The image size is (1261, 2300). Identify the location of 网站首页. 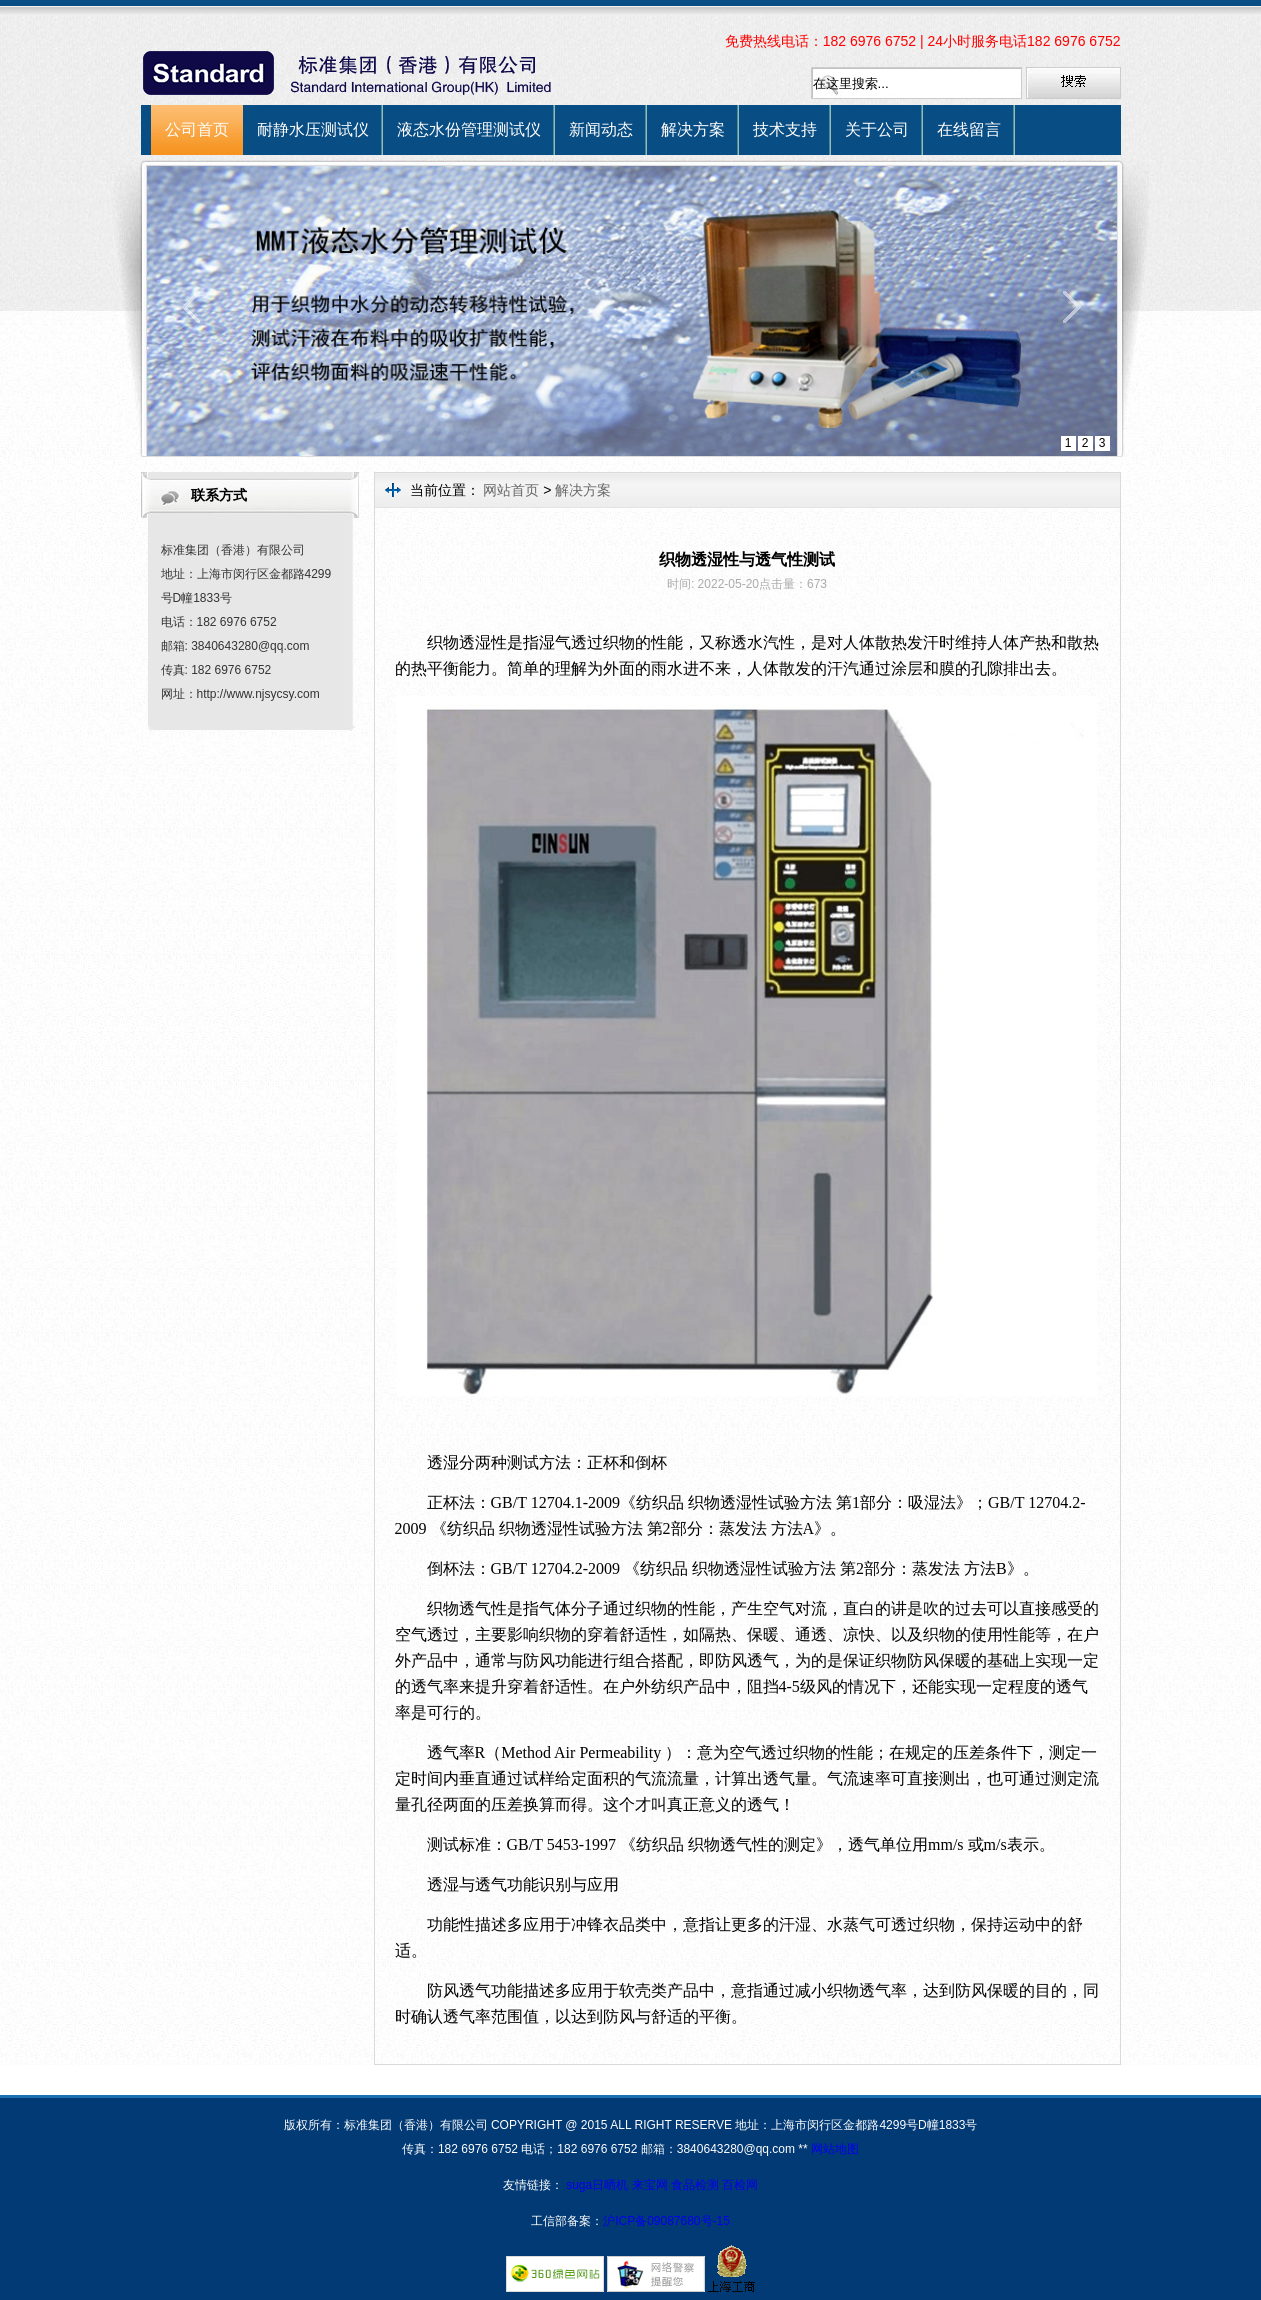
(511, 490).